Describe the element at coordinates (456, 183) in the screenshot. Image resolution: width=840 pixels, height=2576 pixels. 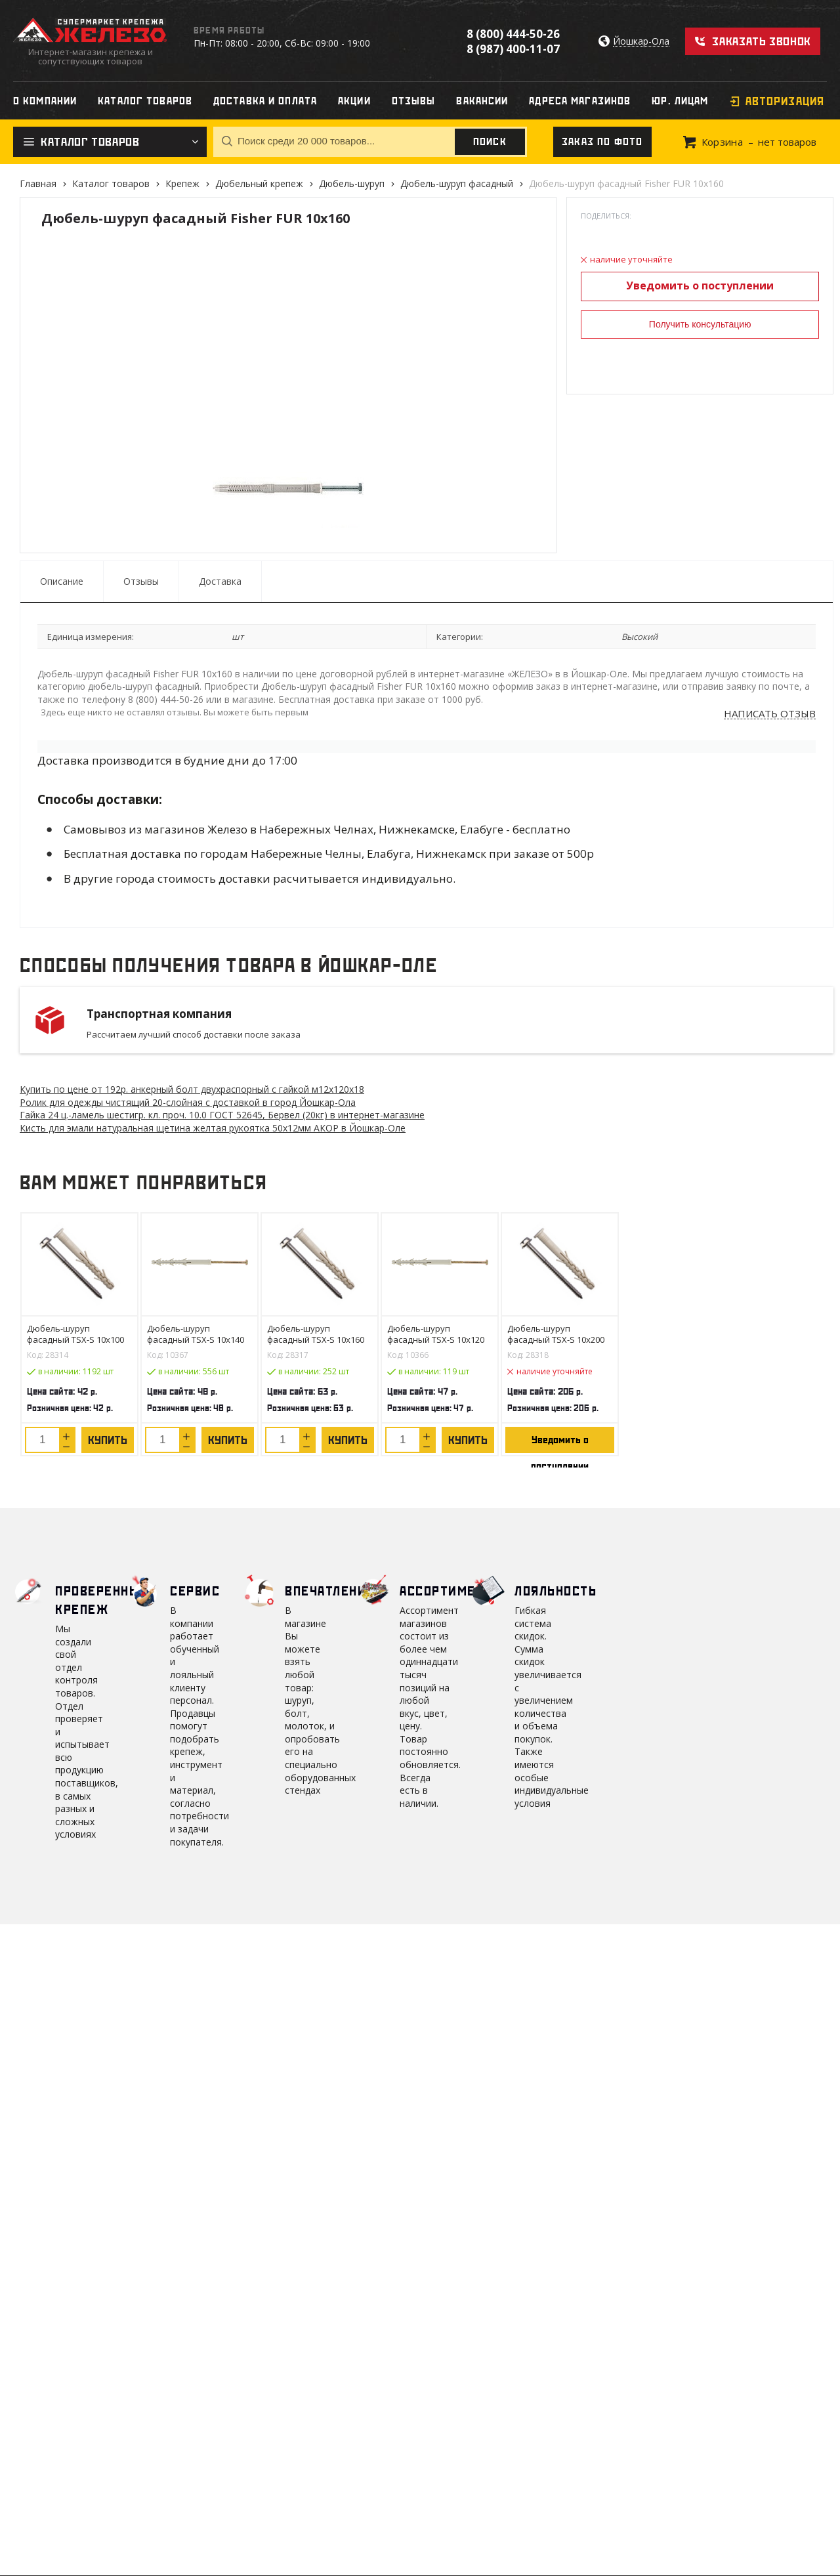
I see `Дюбель-шуруп фасадный` at that location.